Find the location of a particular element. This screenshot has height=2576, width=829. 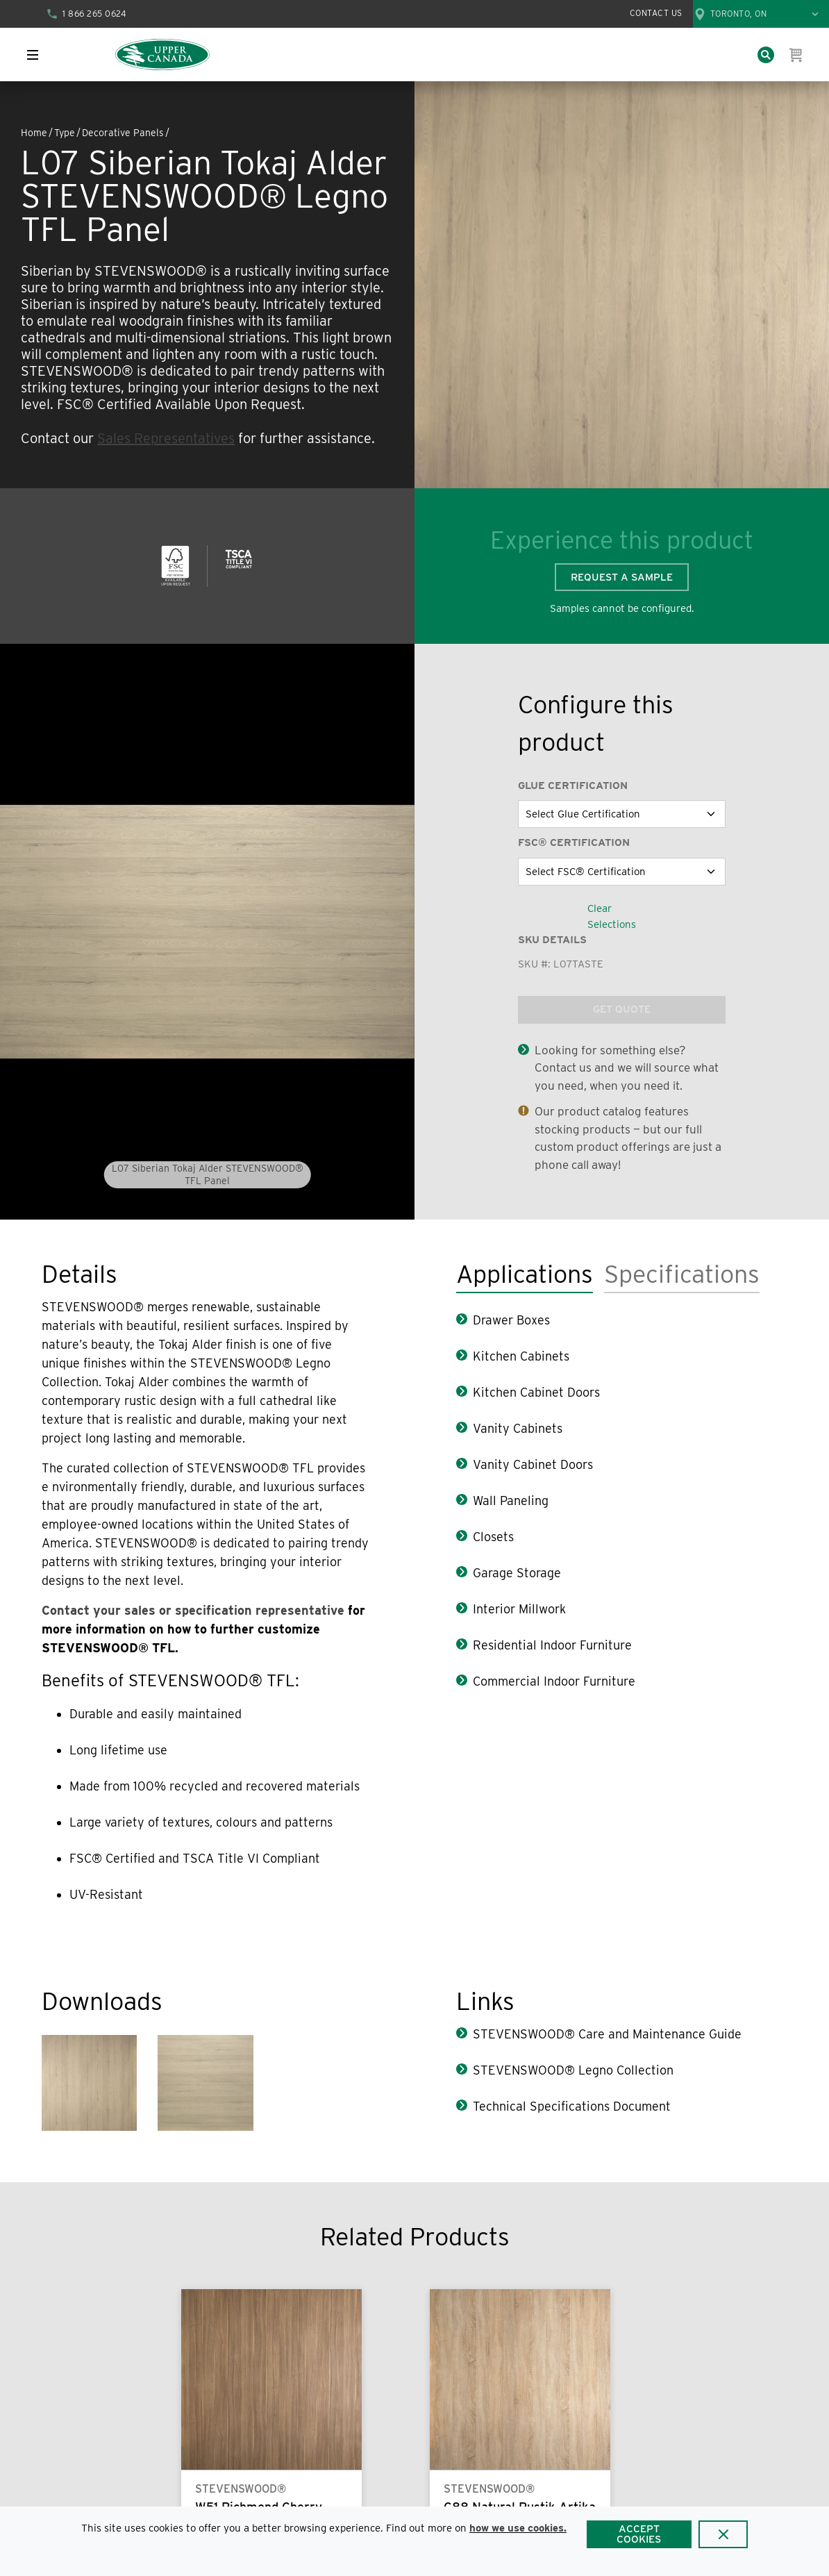

Technical Specifications Document is located at coordinates (572, 2106).